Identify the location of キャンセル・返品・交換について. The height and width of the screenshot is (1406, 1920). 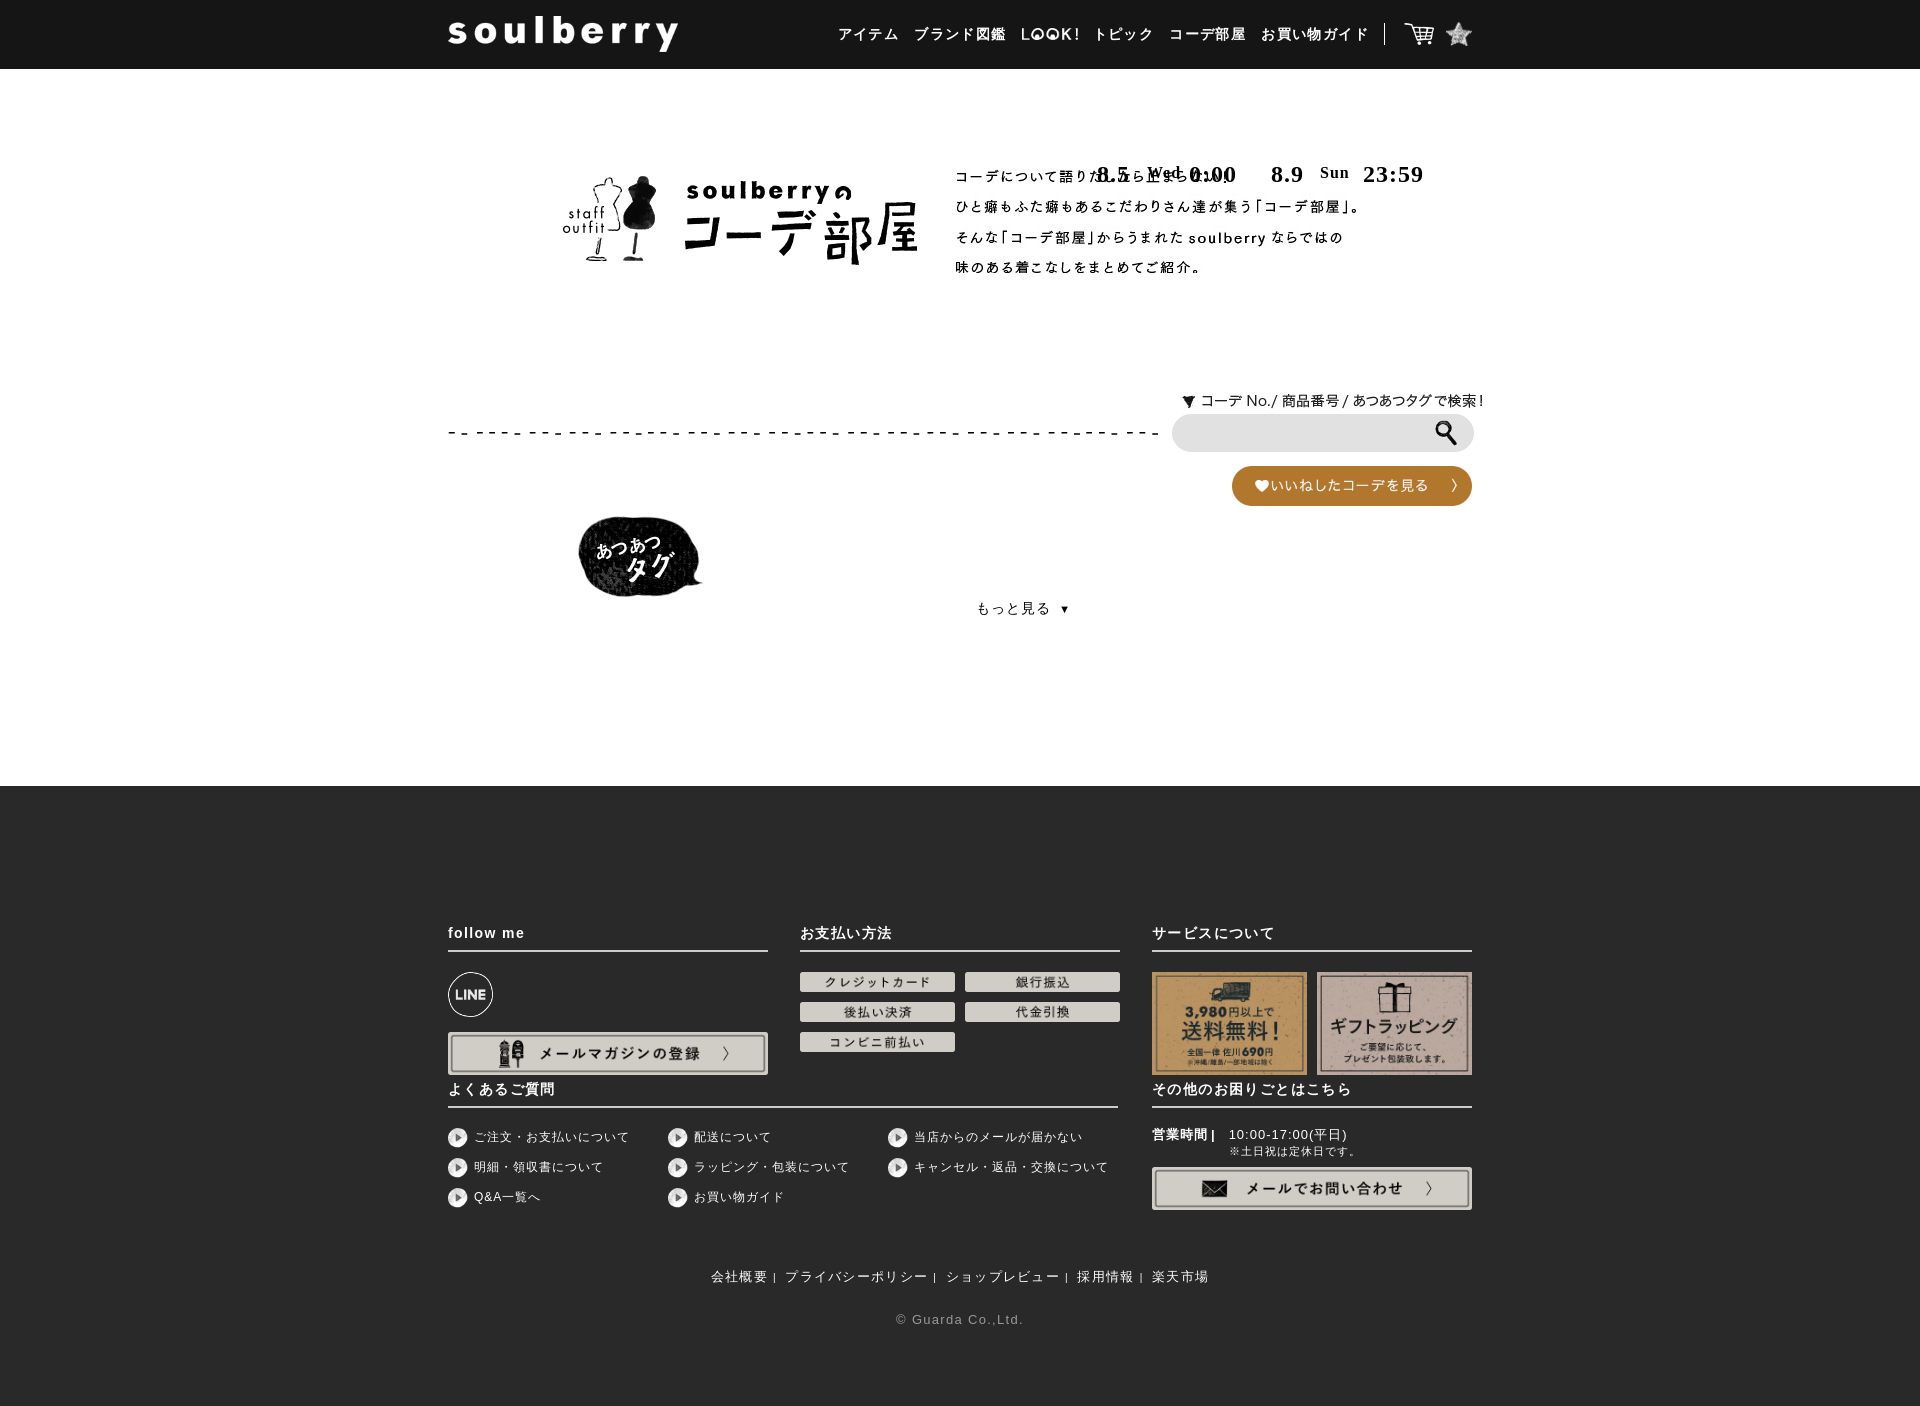
(1011, 1167).